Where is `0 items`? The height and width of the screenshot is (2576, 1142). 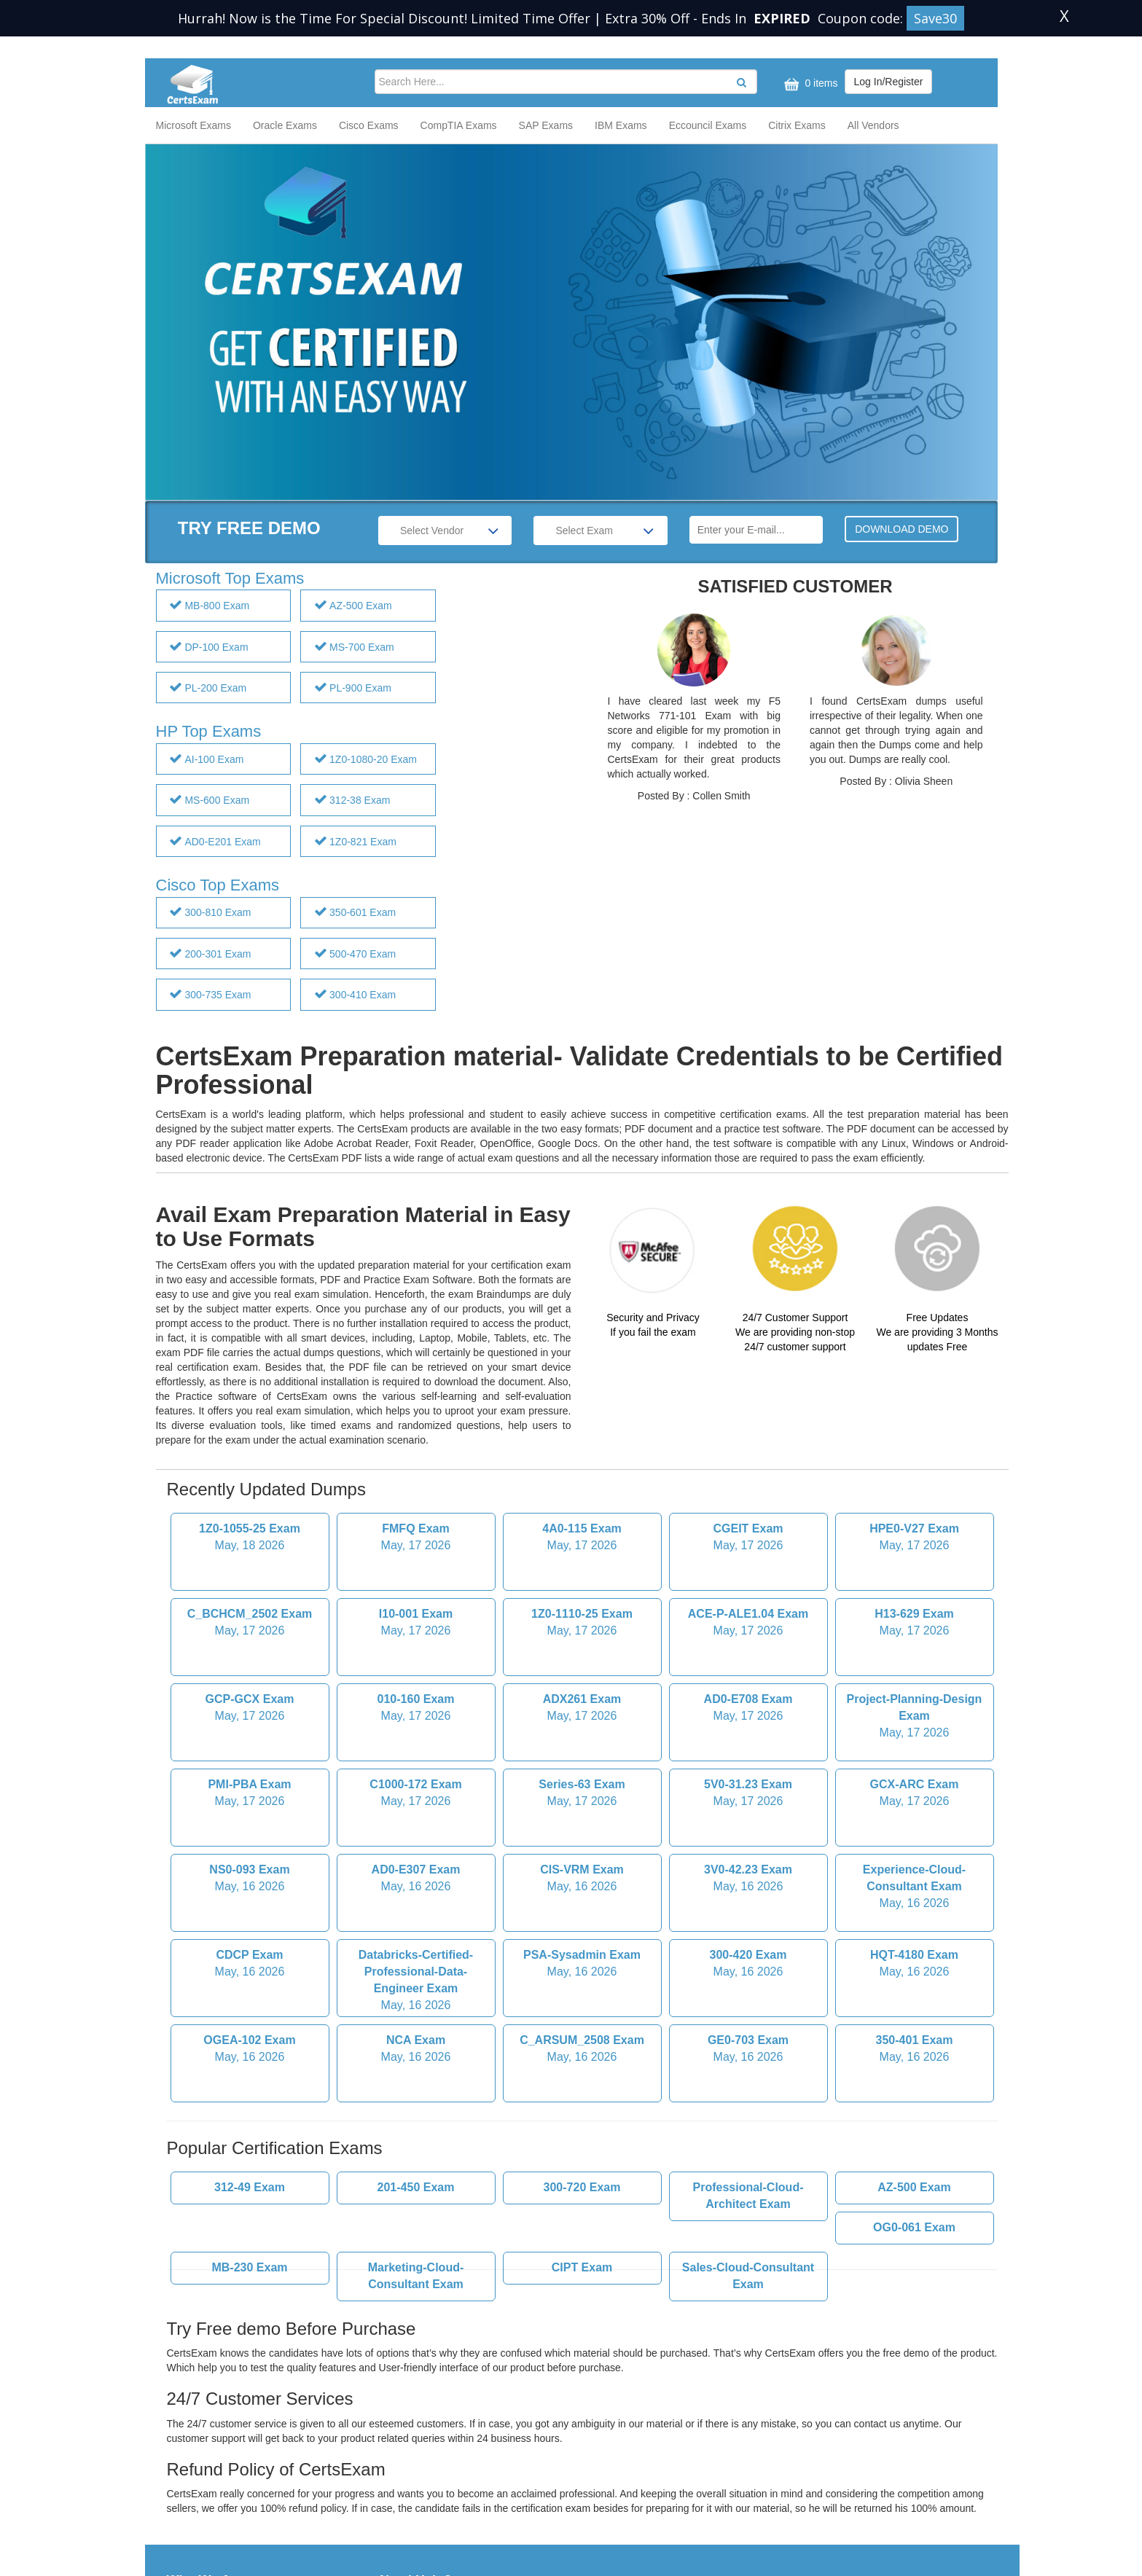 0 items is located at coordinates (809, 84).